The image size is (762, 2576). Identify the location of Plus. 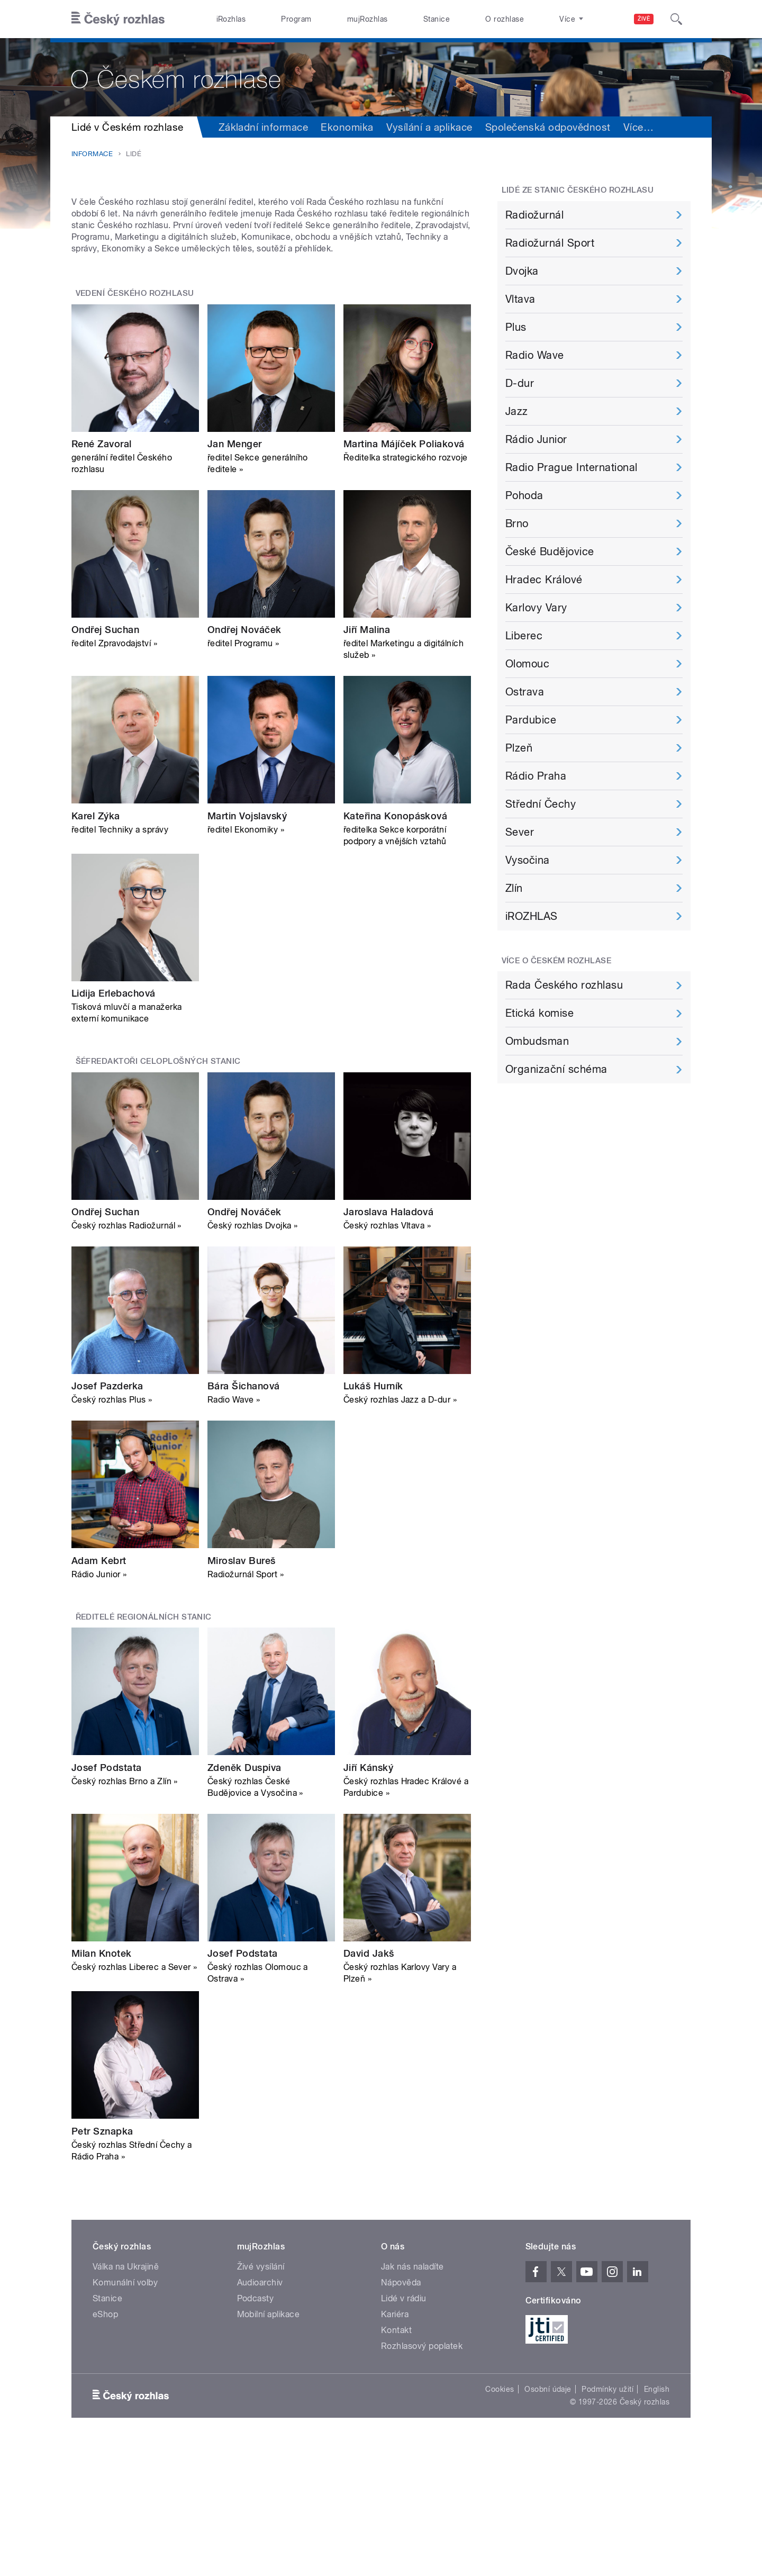
(516, 327).